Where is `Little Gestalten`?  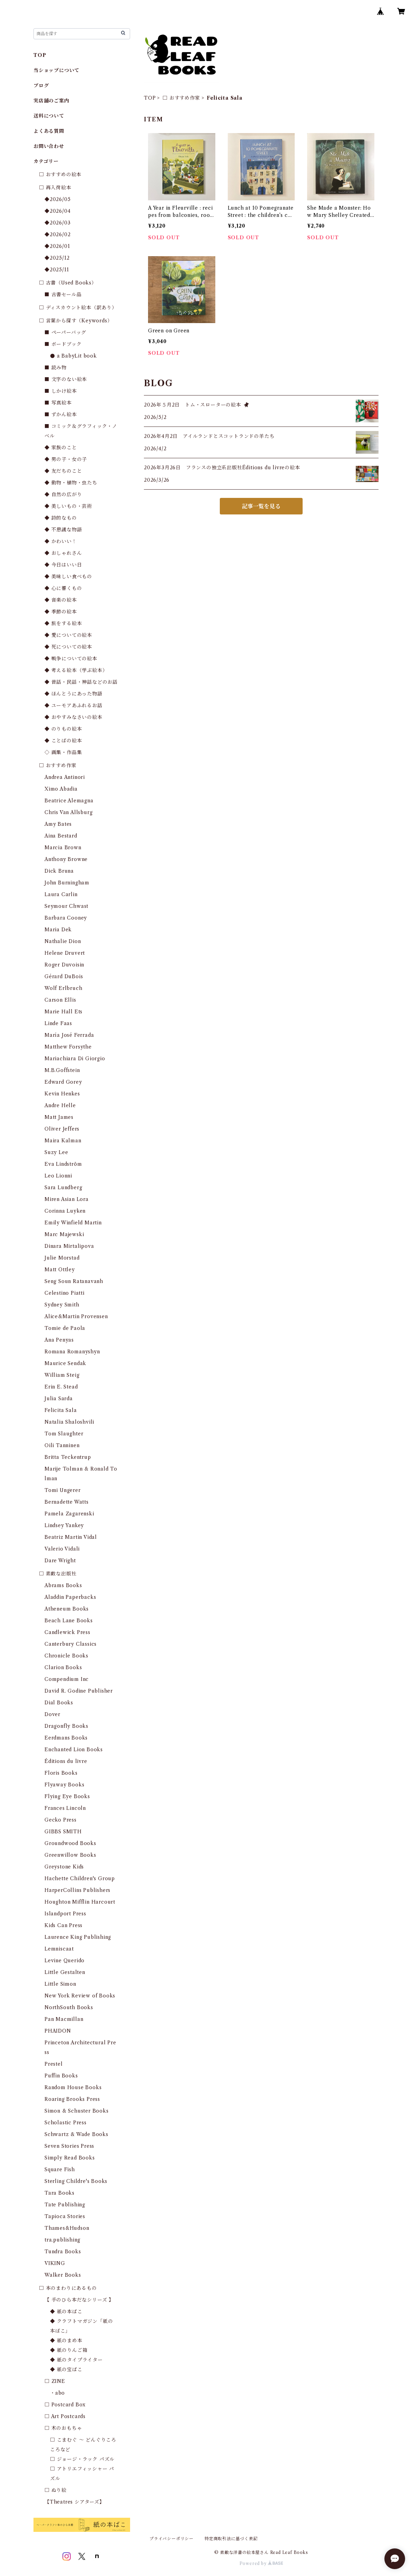 Little Gestalten is located at coordinates (65, 1972).